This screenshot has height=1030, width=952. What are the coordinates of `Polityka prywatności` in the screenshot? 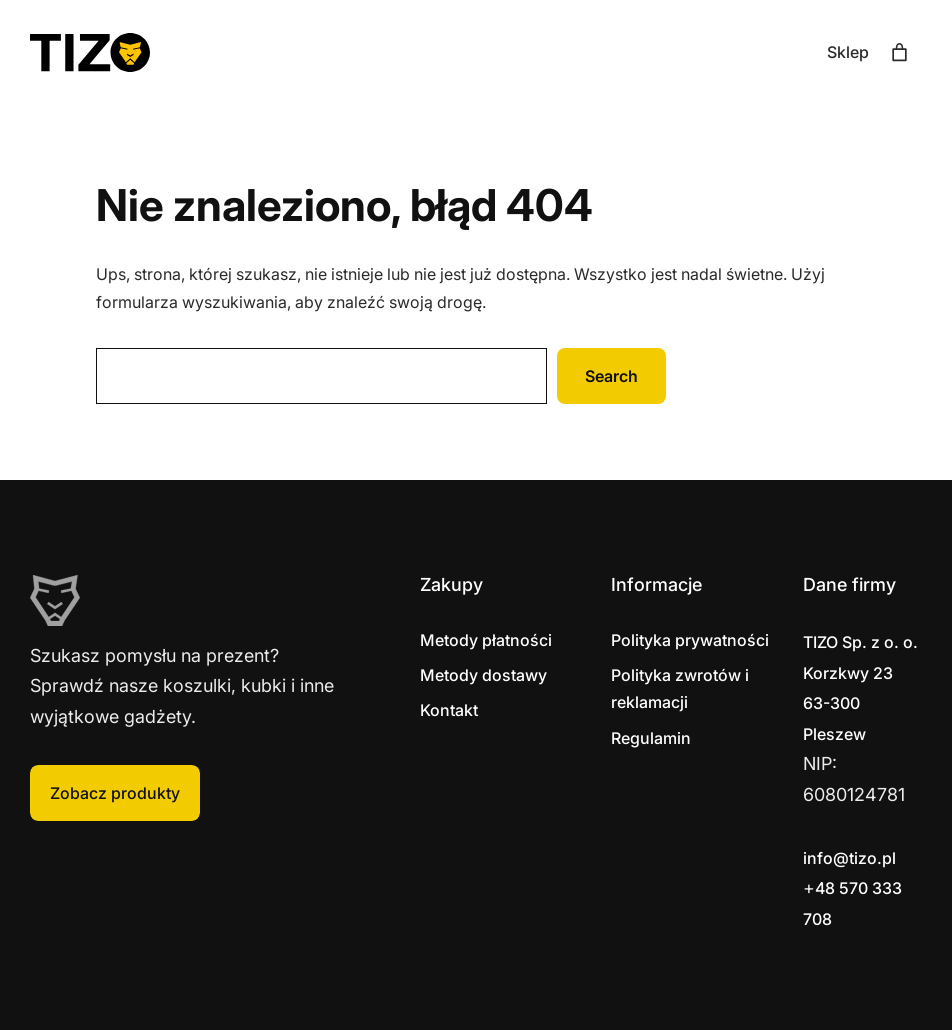 It's located at (690, 640).